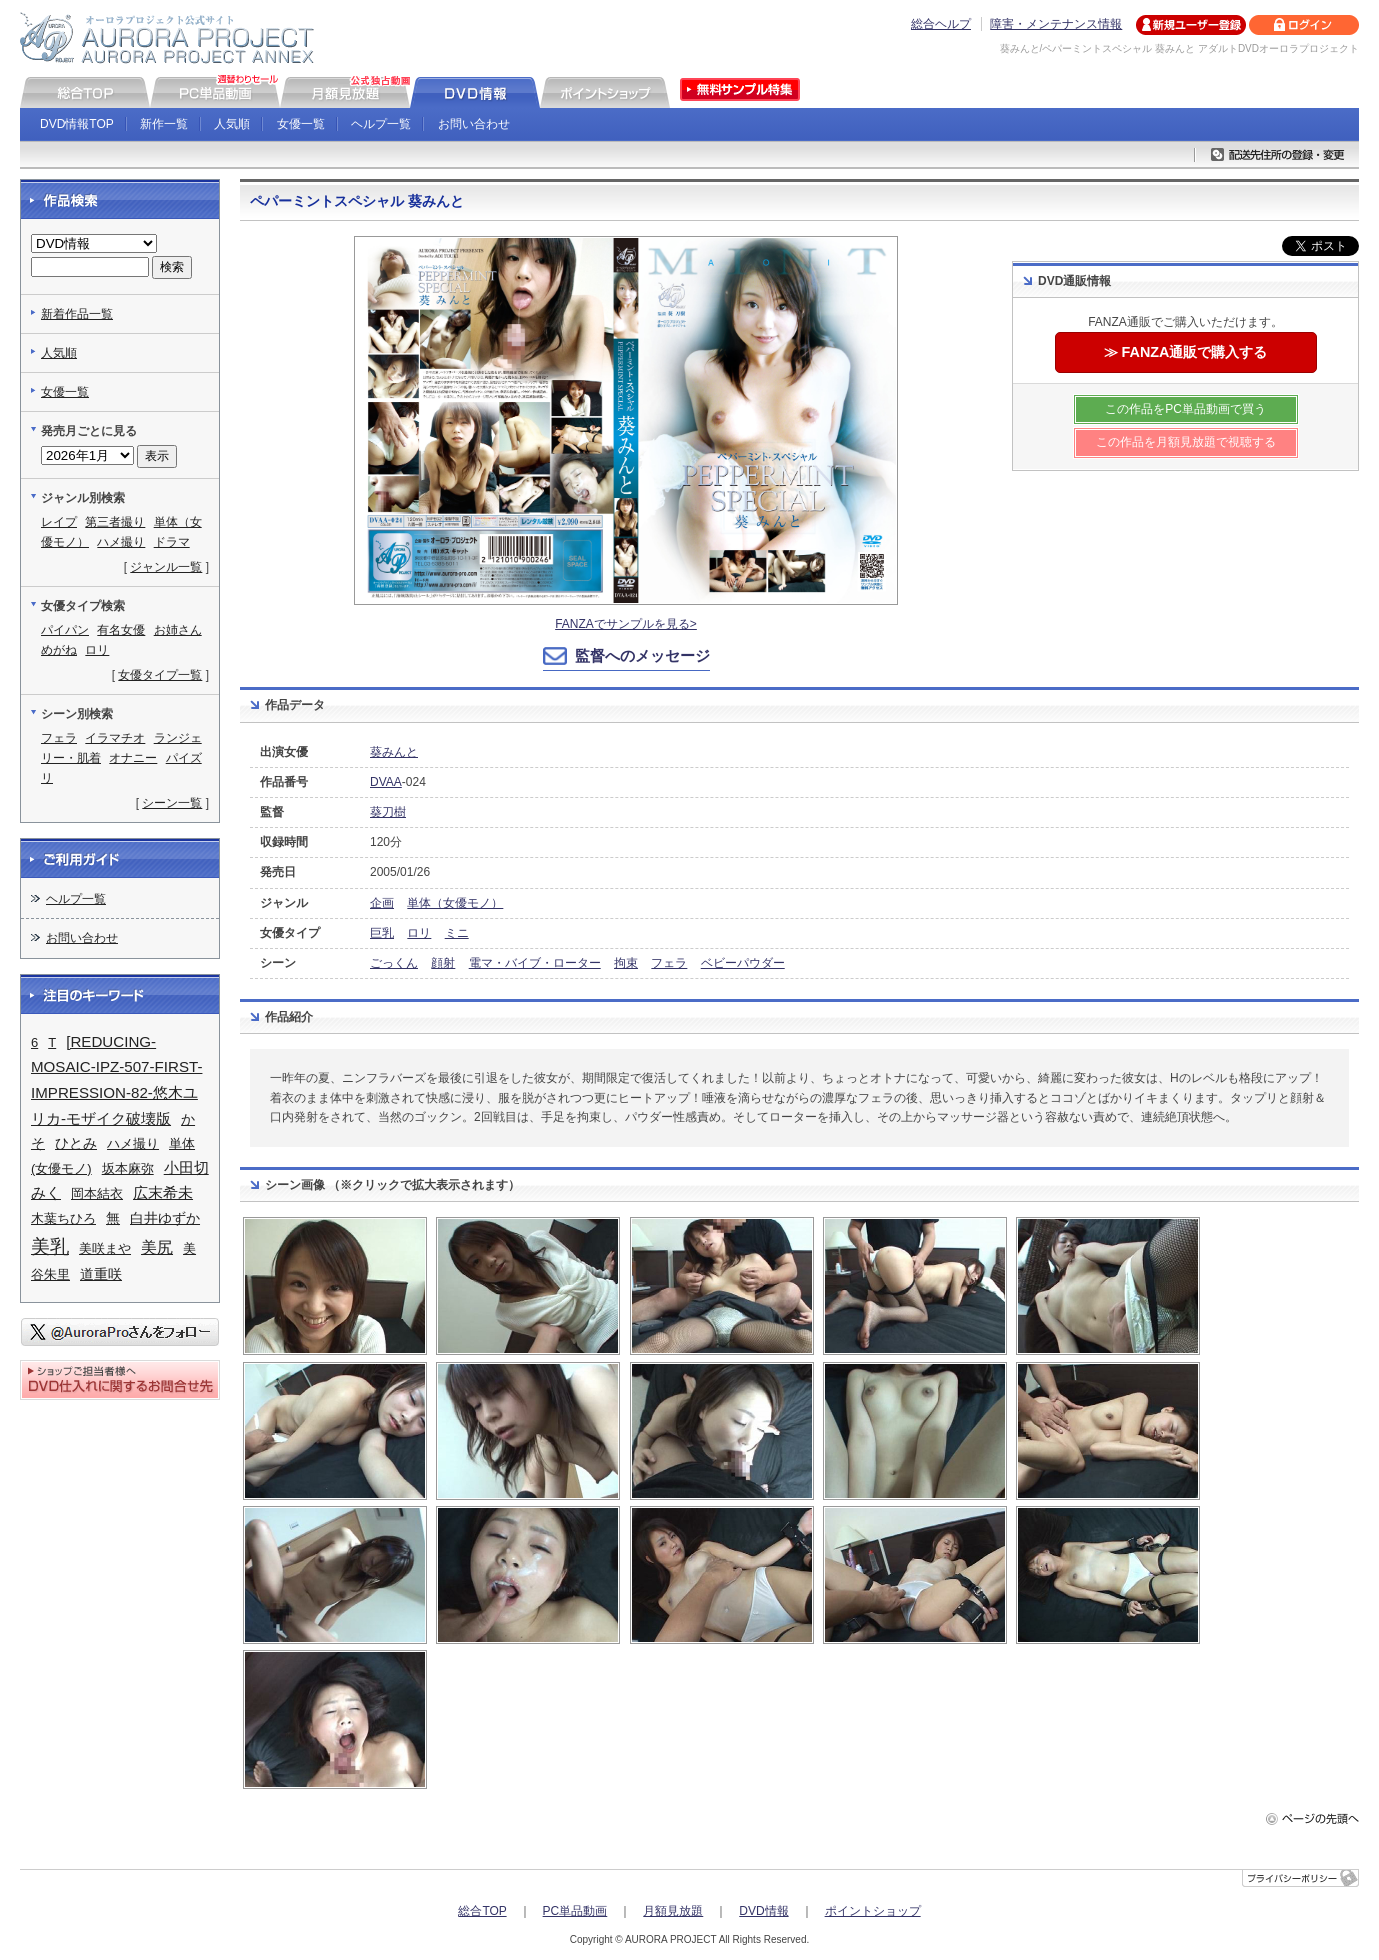 The image size is (1379, 1960). Describe the element at coordinates (115, 738) in the screenshot. I see `イラマチオ` at that location.